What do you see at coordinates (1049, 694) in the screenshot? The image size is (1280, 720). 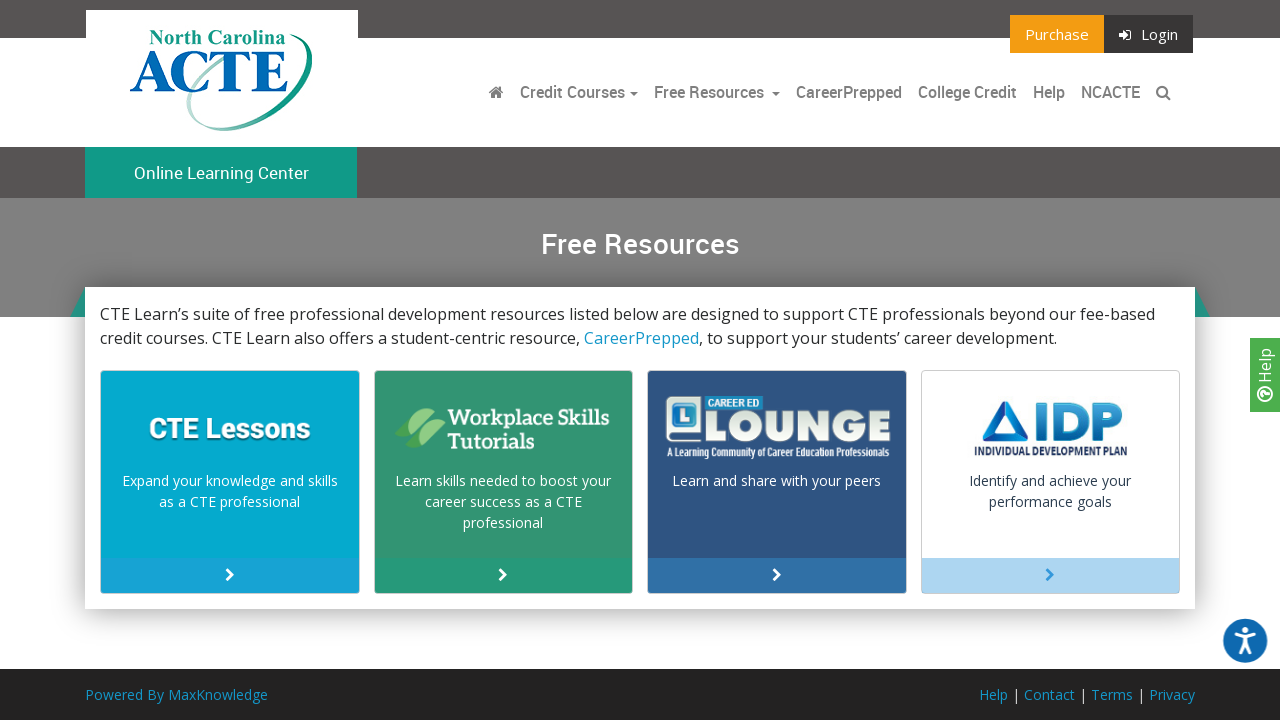 I see `Contact` at bounding box center [1049, 694].